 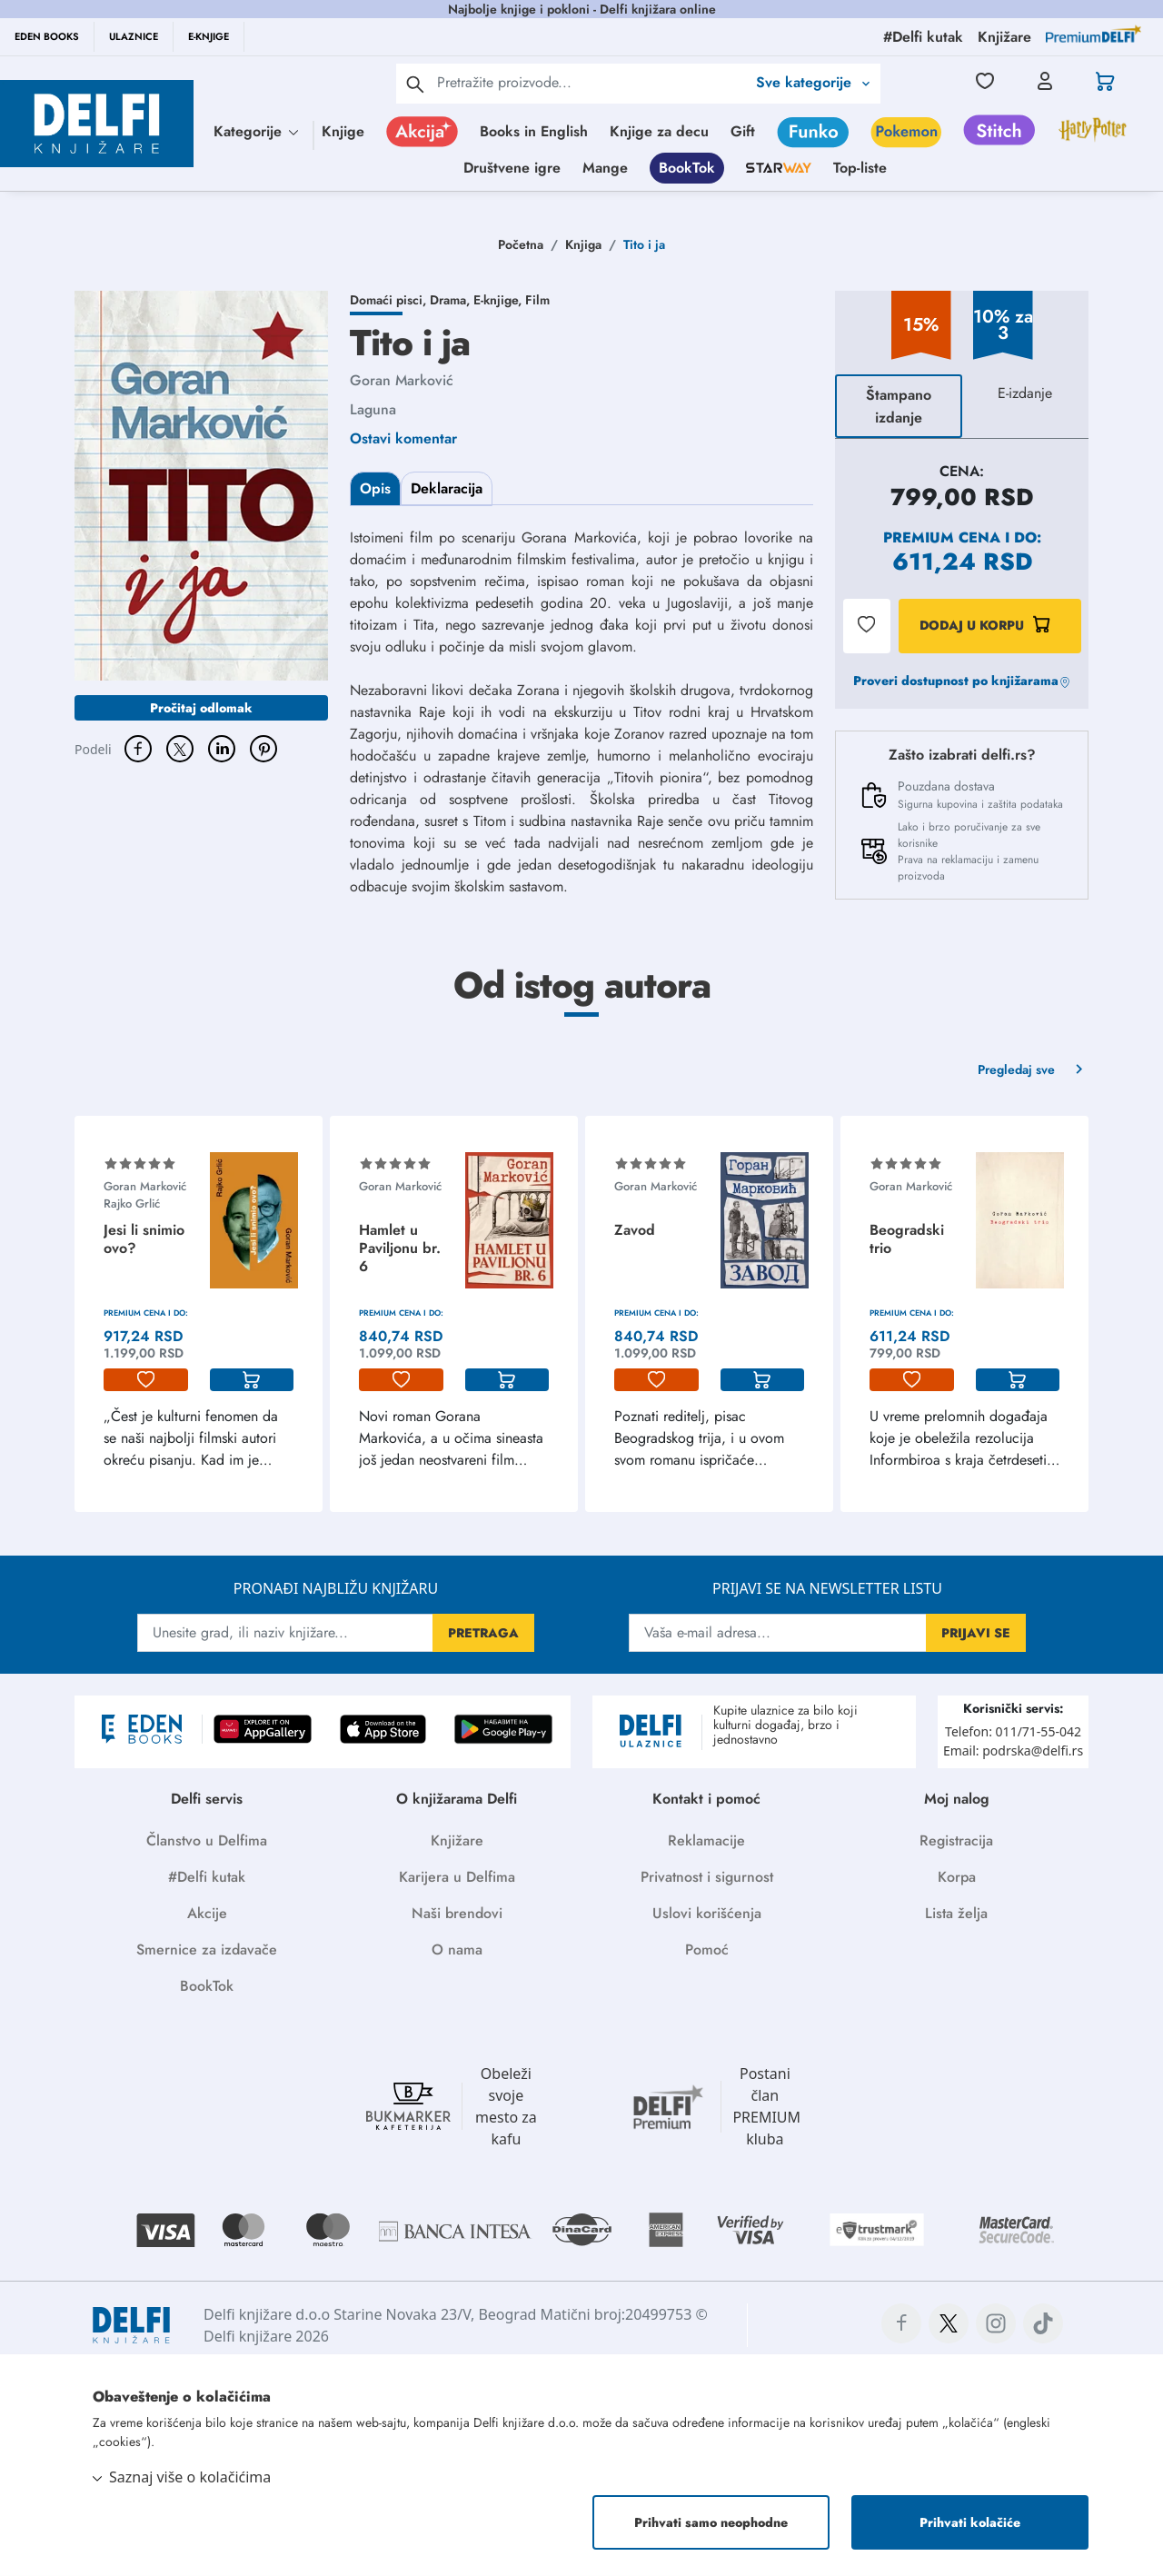 What do you see at coordinates (583, 244) in the screenshot?
I see `Knjiga` at bounding box center [583, 244].